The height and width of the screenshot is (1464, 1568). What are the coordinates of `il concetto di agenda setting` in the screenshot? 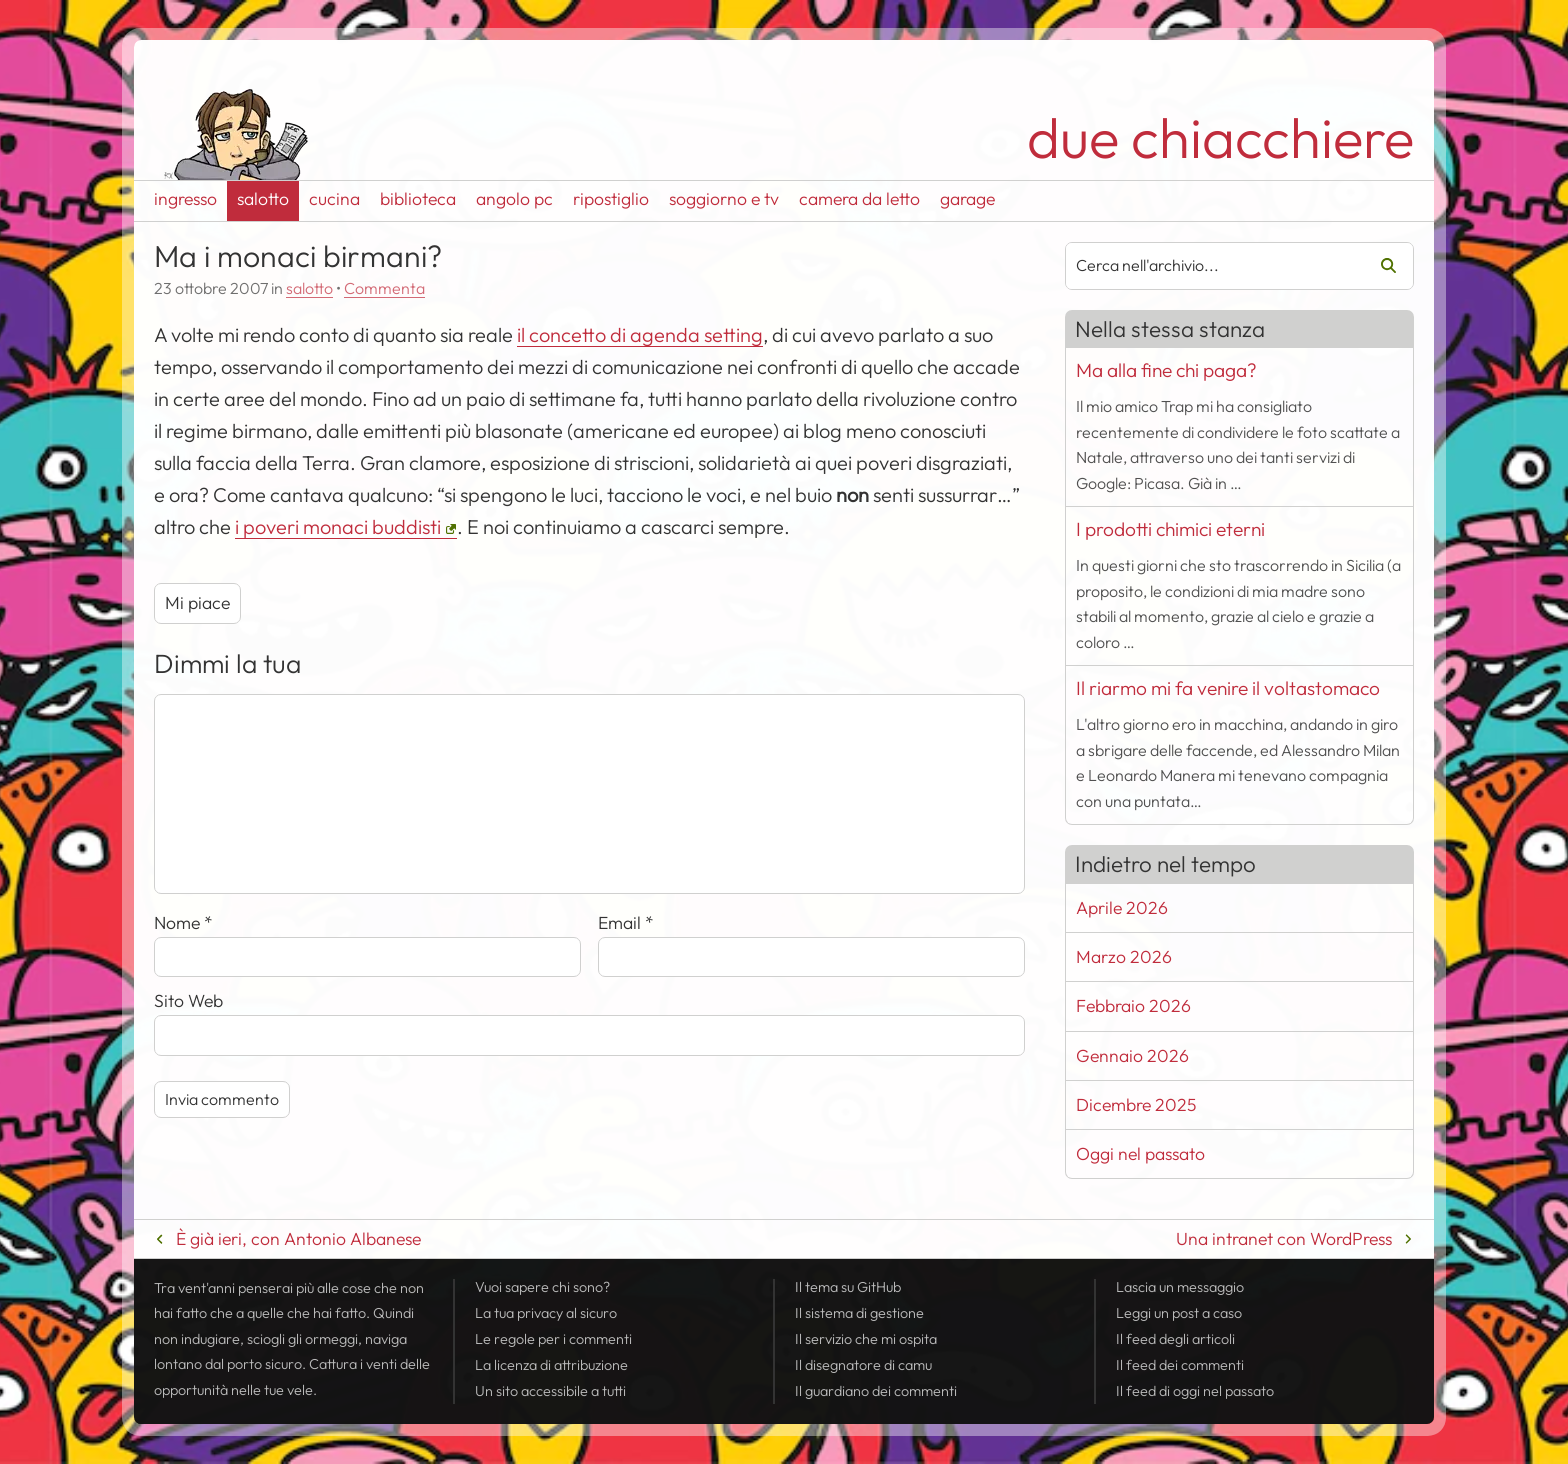 It's located at (640, 334).